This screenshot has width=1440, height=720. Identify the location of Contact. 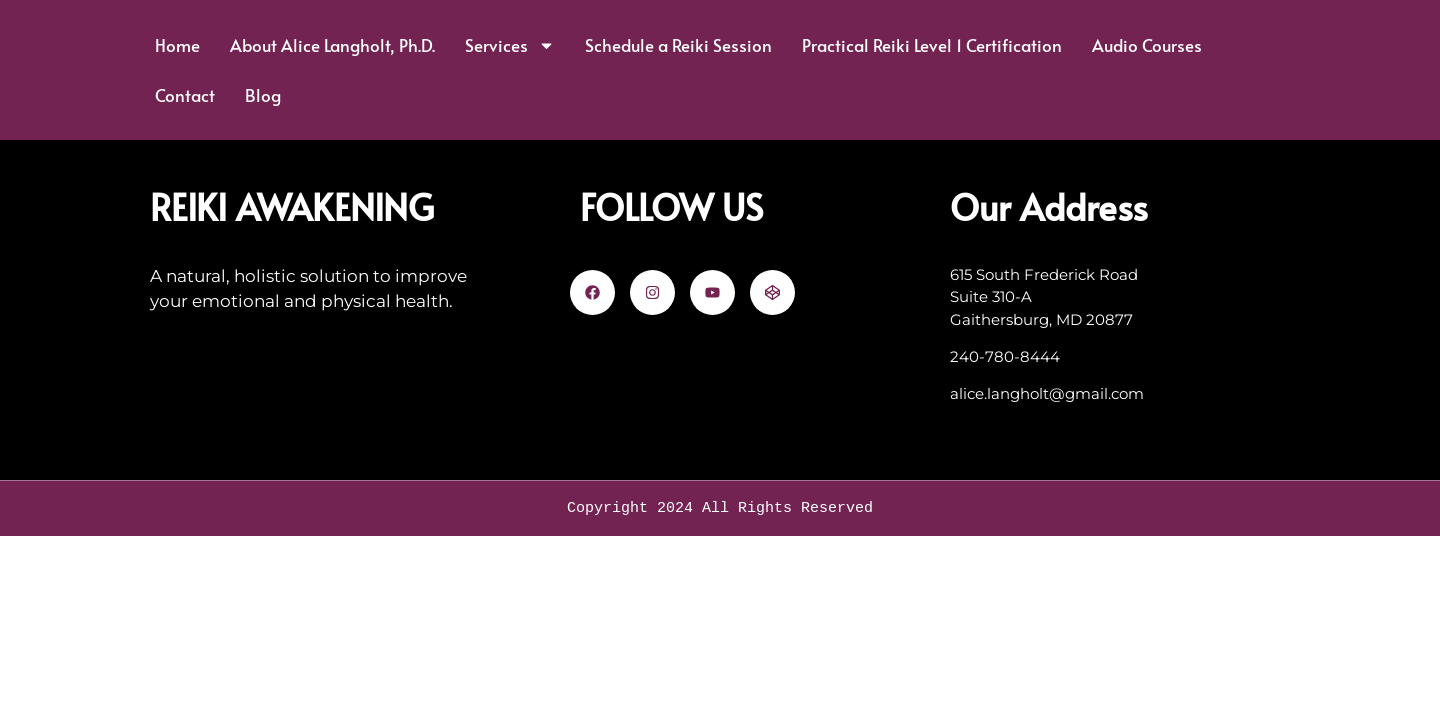
(185, 95).